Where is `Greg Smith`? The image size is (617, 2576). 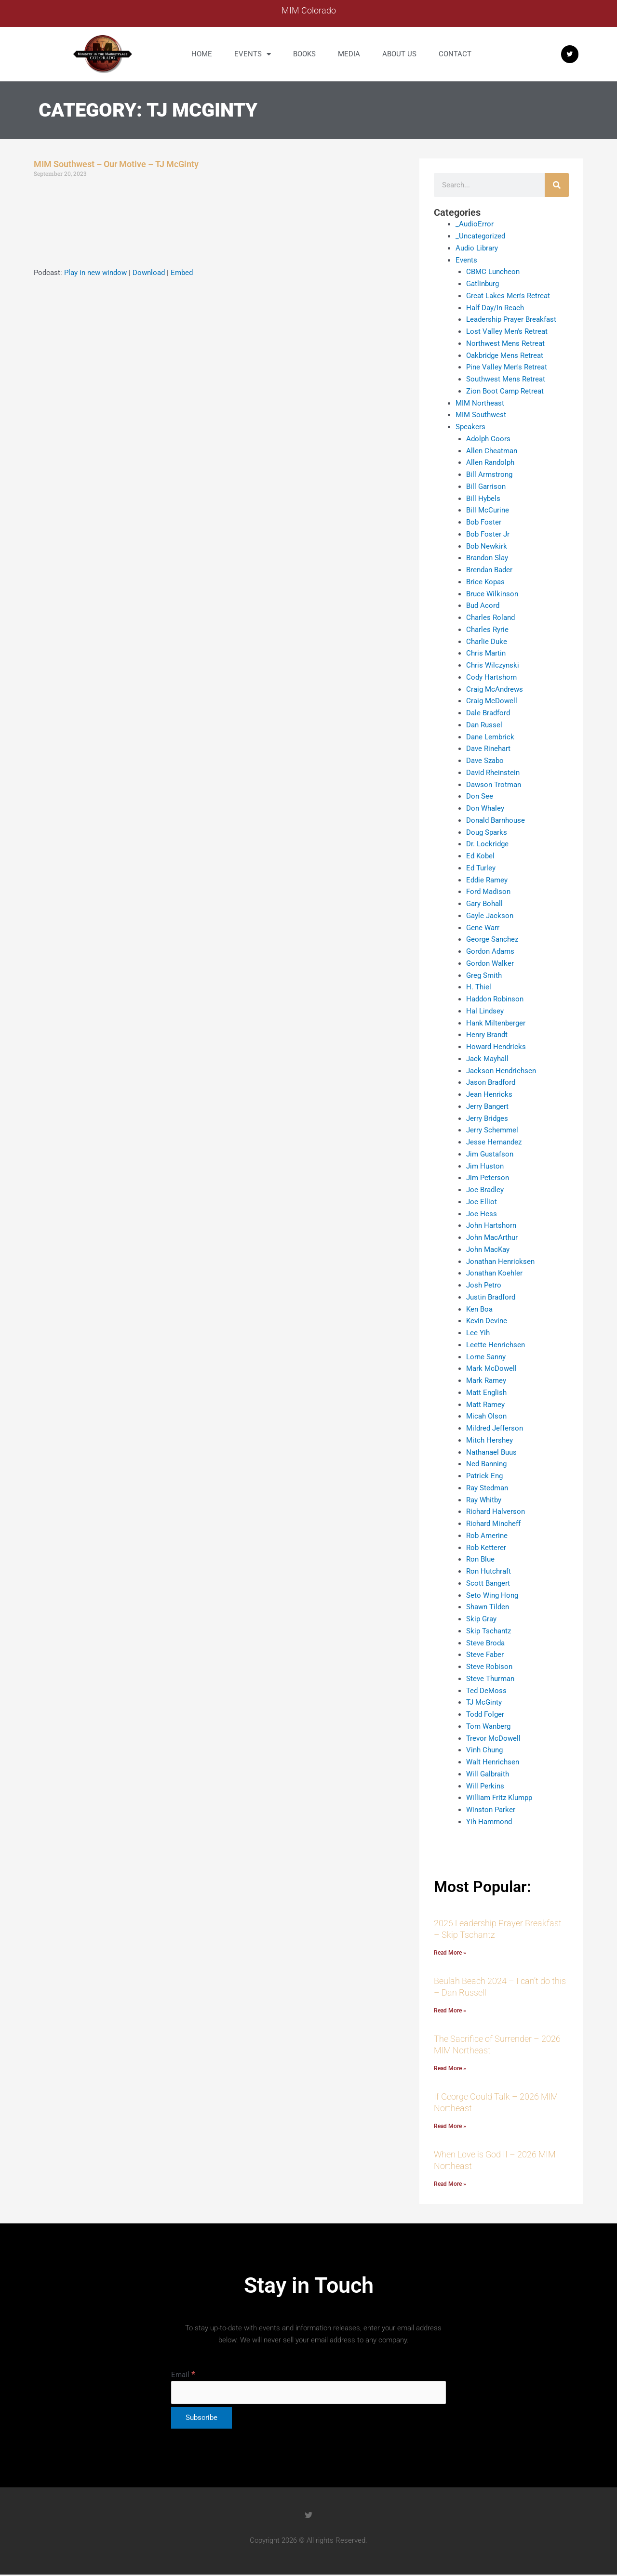
Greg Smith is located at coordinates (484, 975).